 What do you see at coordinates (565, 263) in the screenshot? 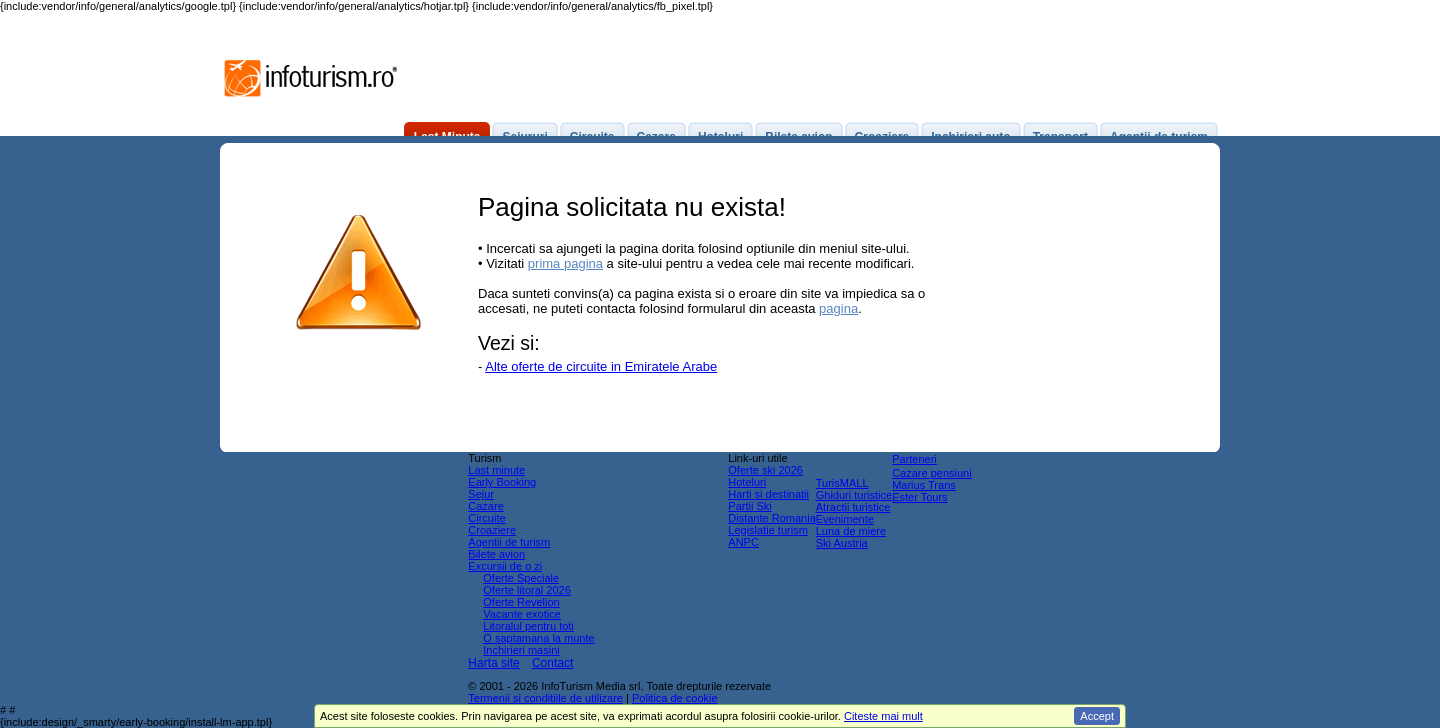
I see `prima pagina` at bounding box center [565, 263].